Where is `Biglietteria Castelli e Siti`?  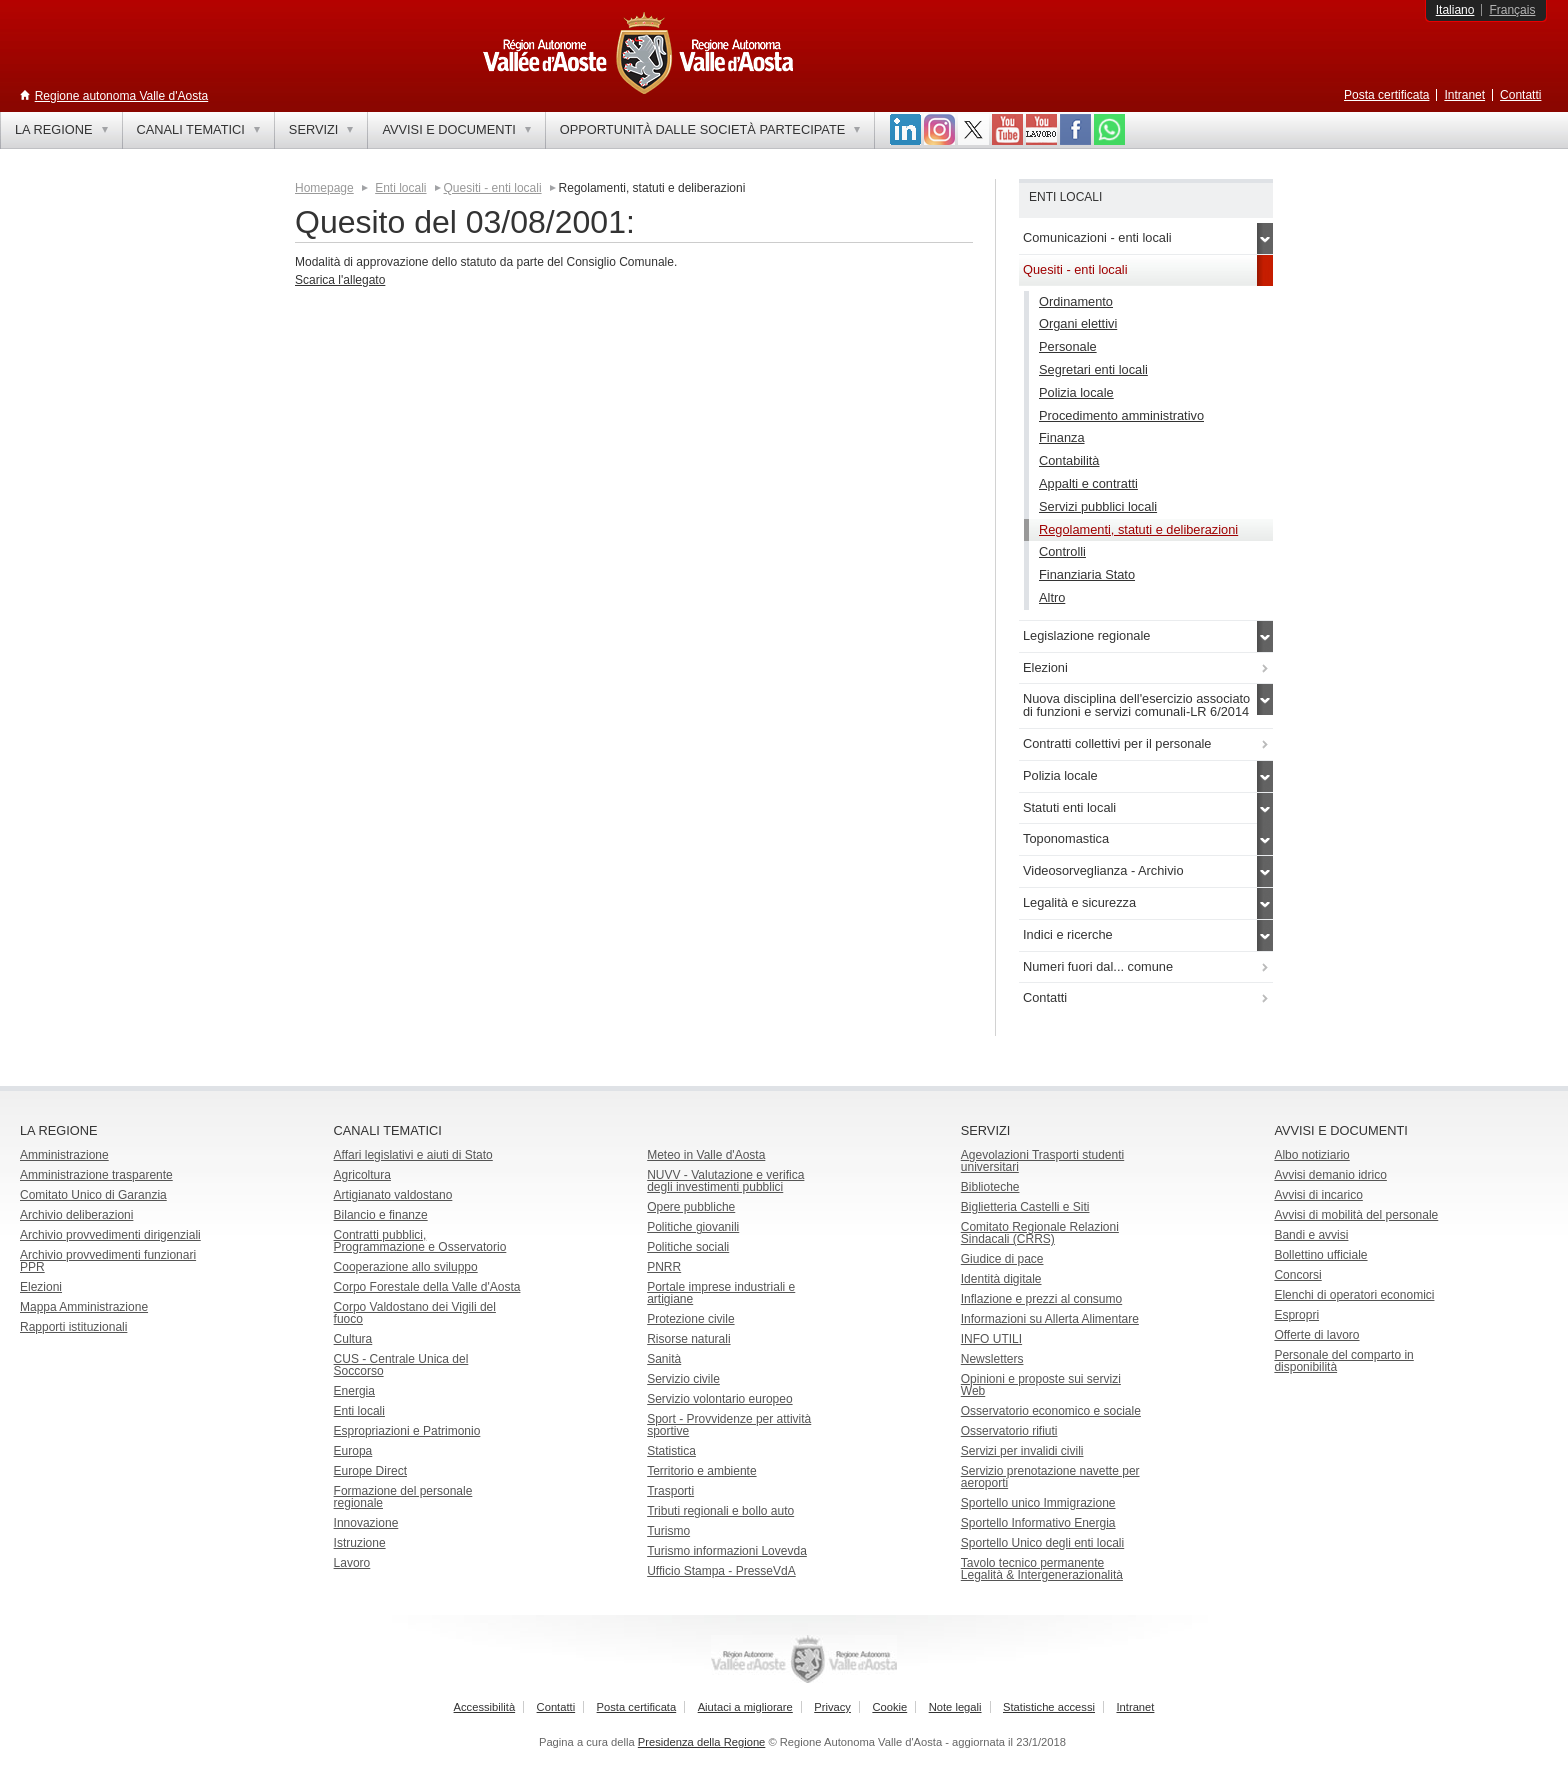
Biglietteria Castelli e Siti is located at coordinates (1025, 1207).